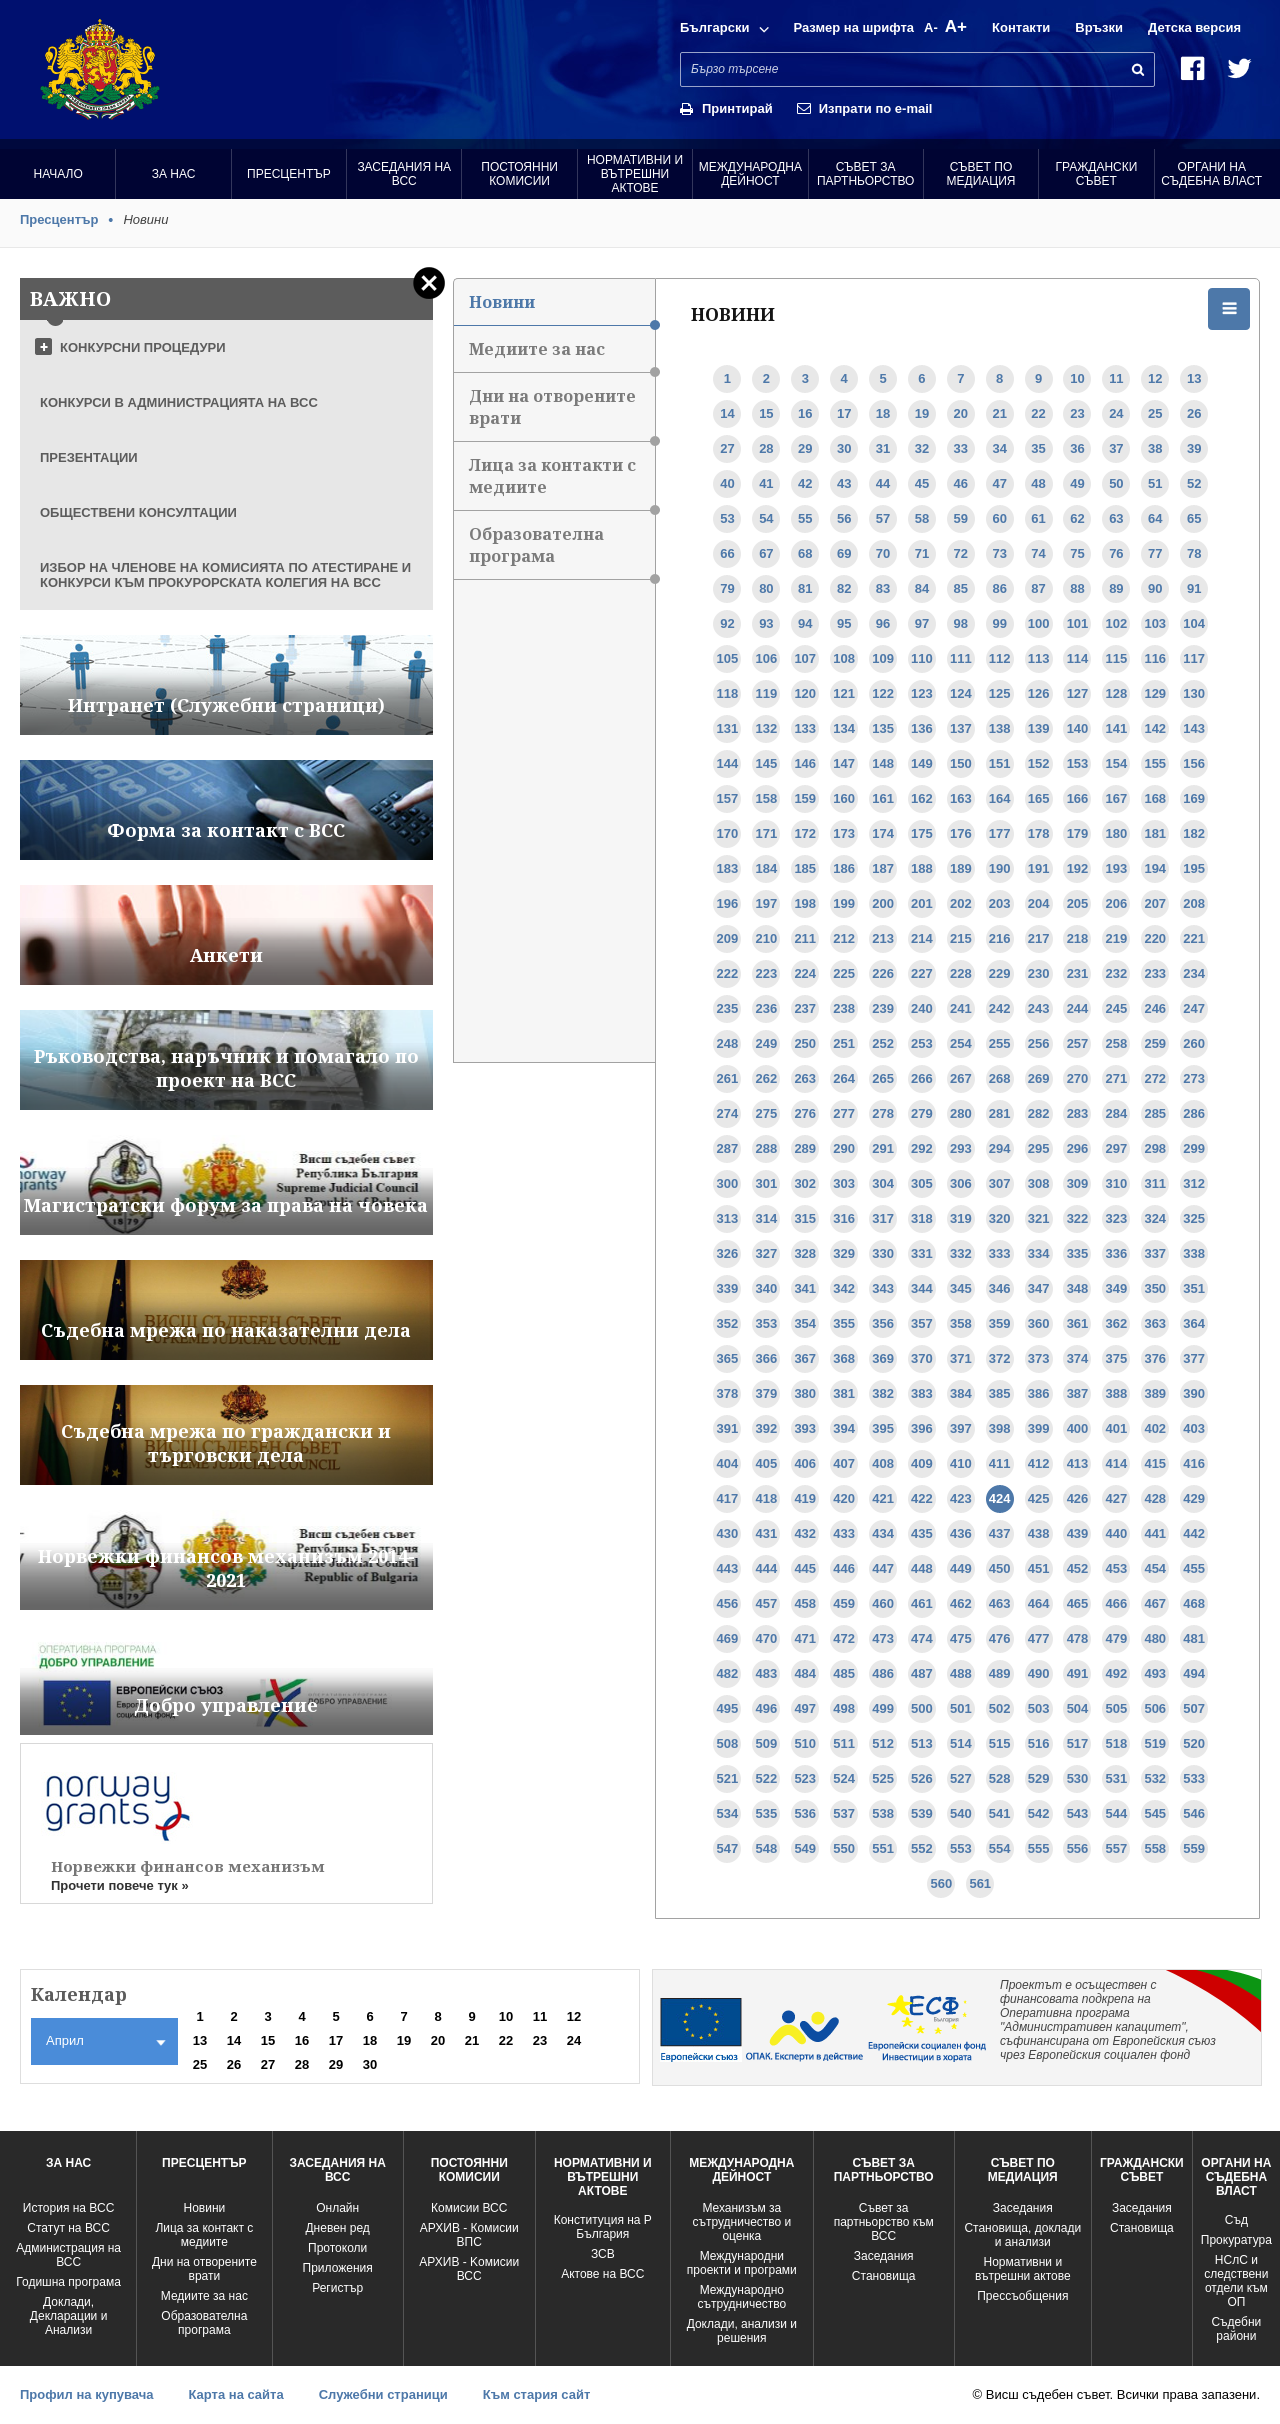 The image size is (1280, 2424). I want to click on 62, so click(1077, 518).